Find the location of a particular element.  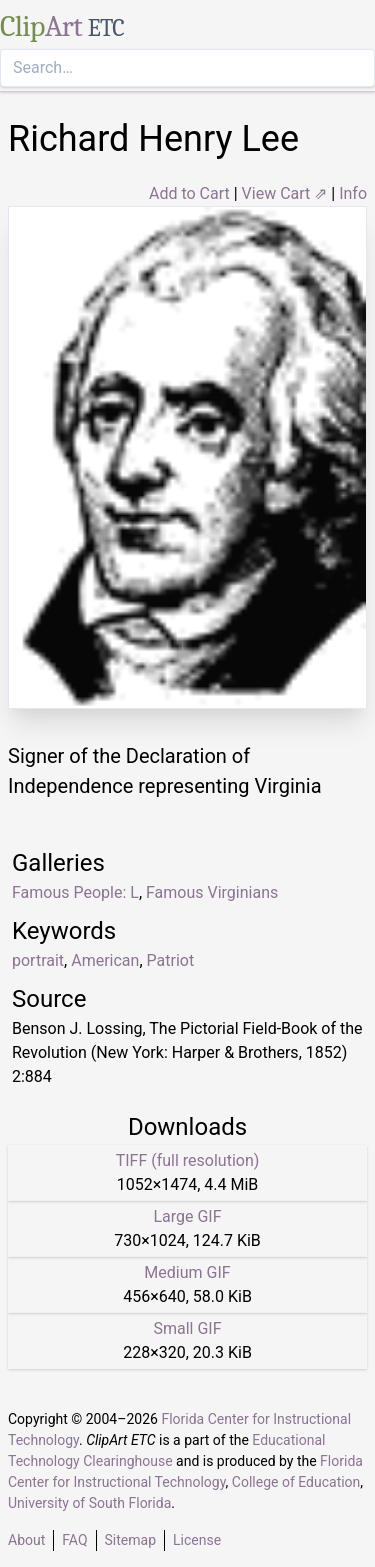

FAQ is located at coordinates (74, 1540).